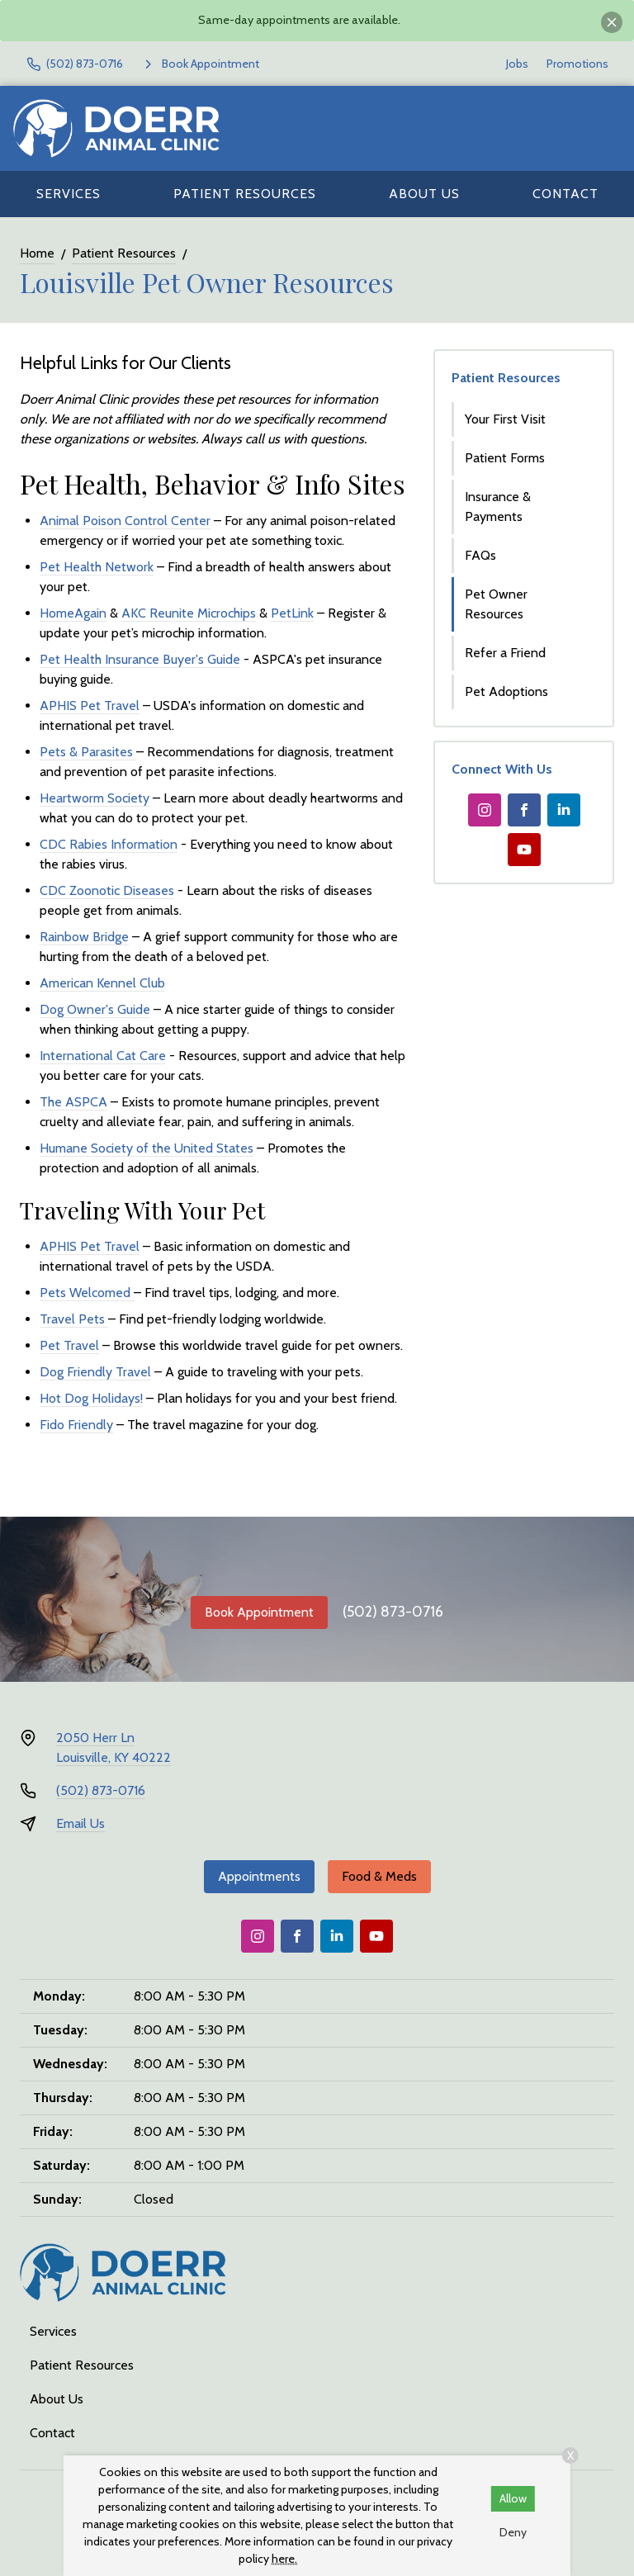 The image size is (634, 2576). I want to click on Patient Forms, so click(505, 458).